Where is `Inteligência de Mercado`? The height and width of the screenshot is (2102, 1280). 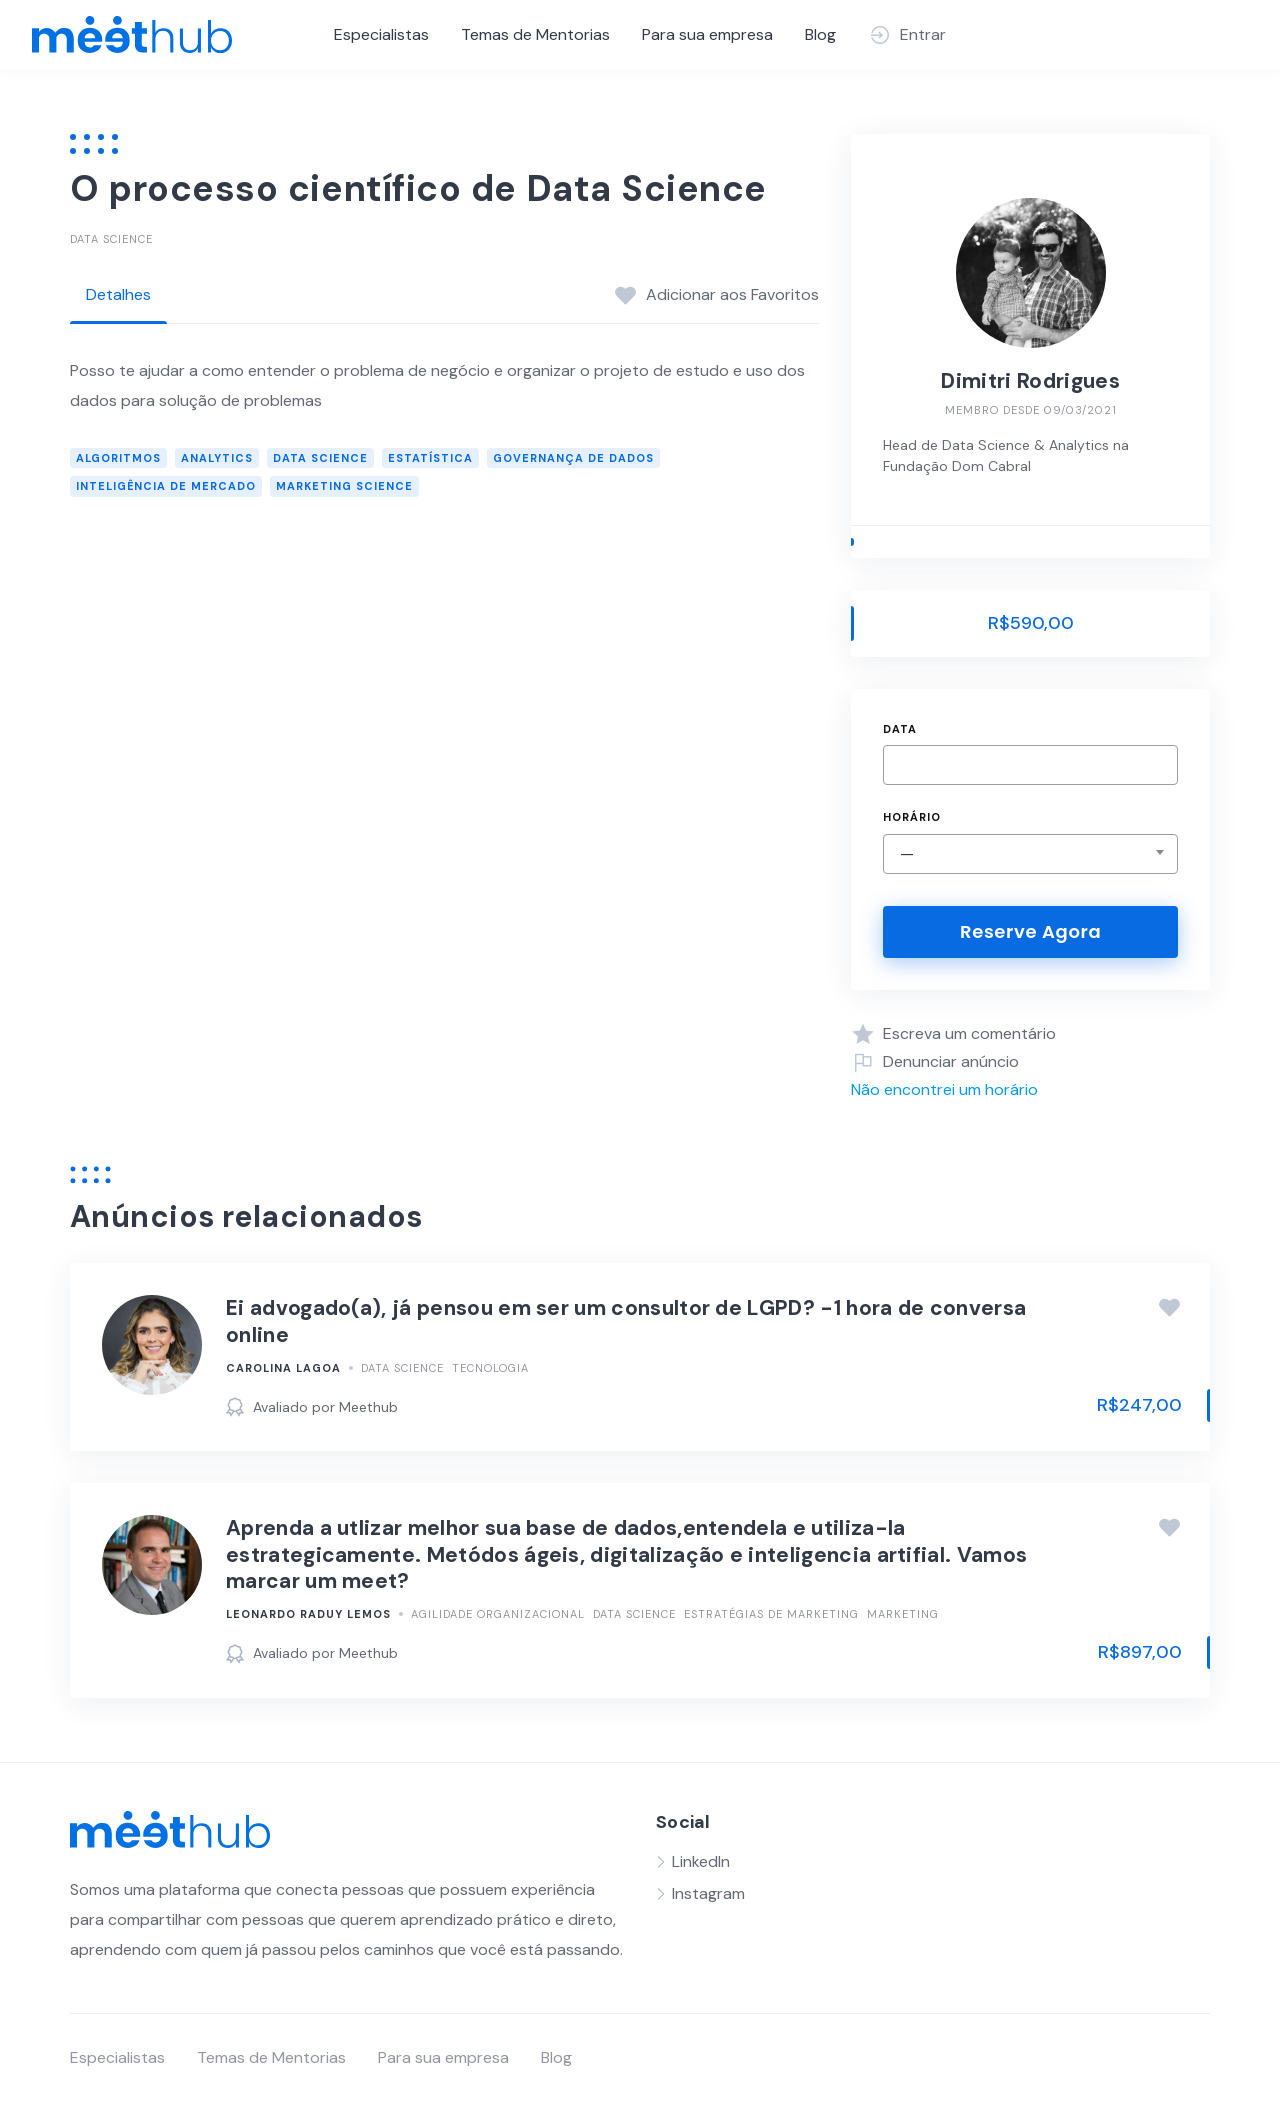 Inteligência de Mercado is located at coordinates (166, 486).